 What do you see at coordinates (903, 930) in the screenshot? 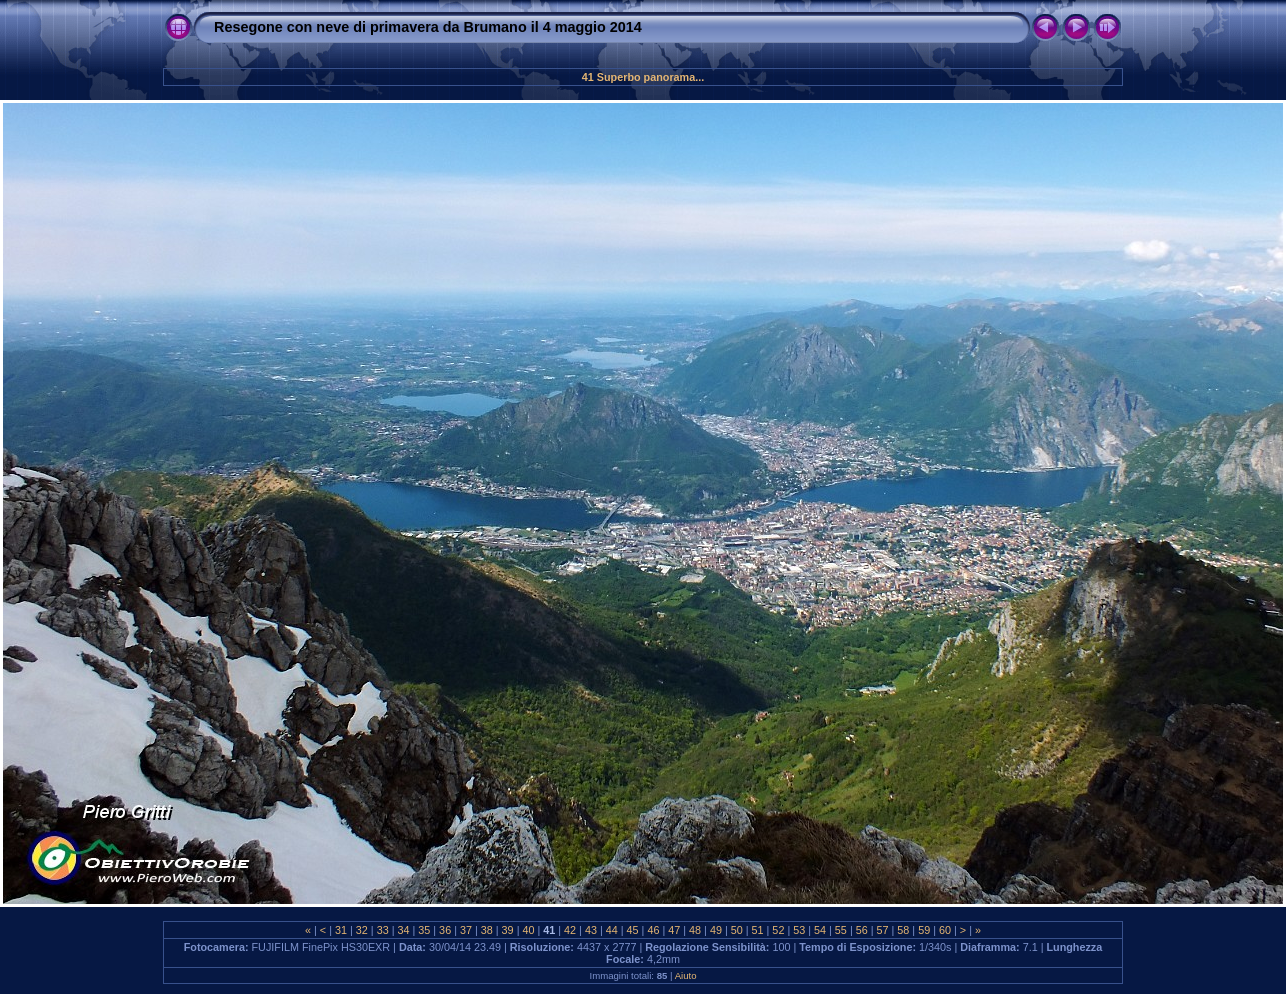
I see `58` at bounding box center [903, 930].